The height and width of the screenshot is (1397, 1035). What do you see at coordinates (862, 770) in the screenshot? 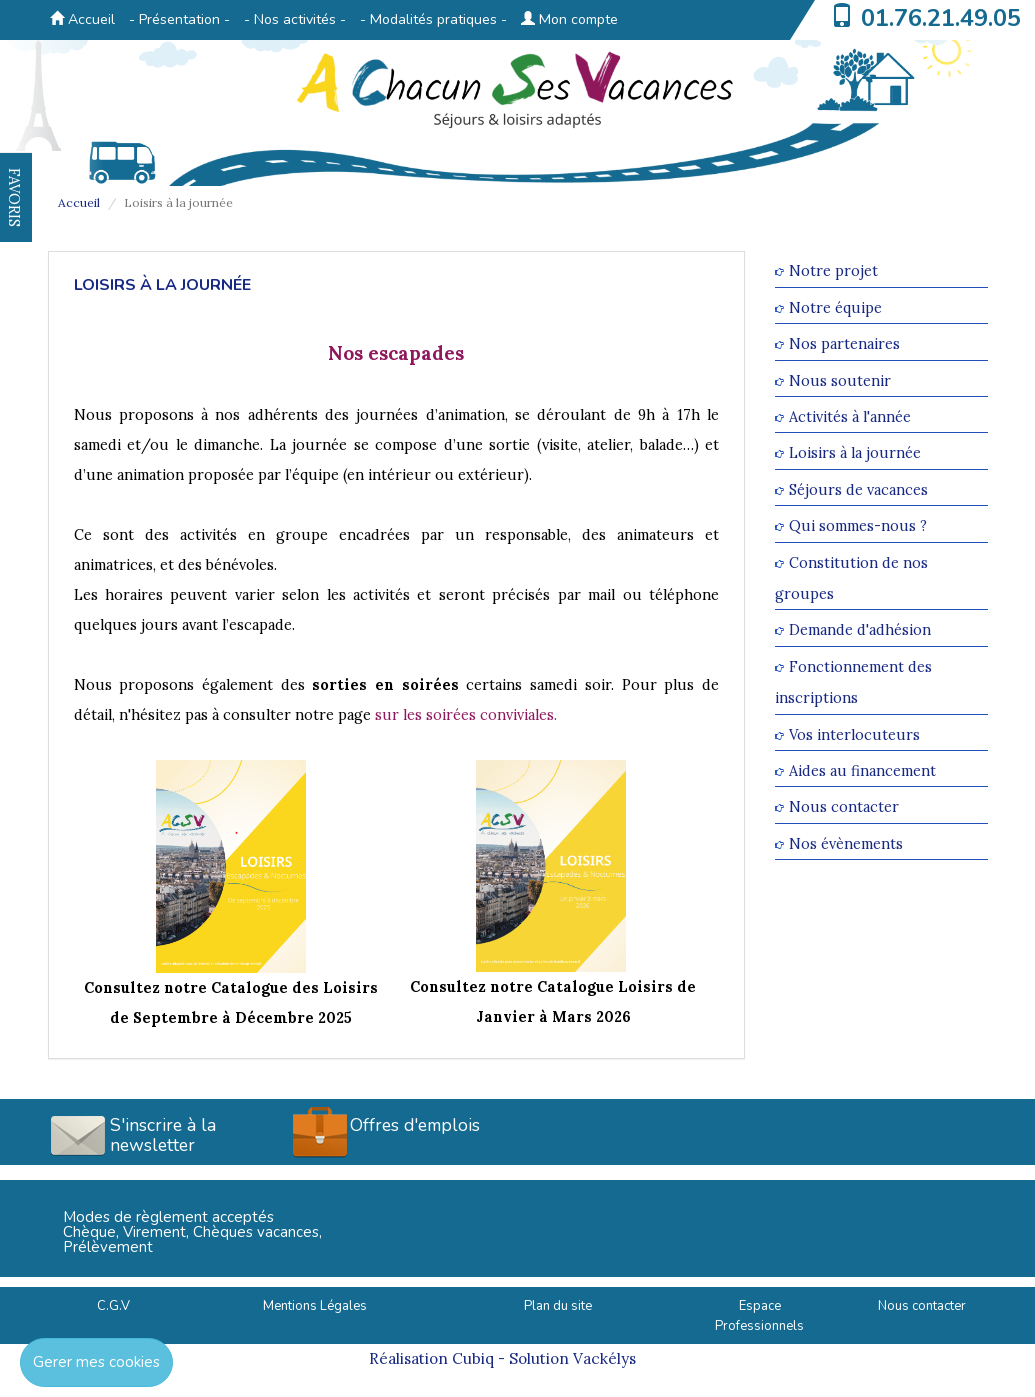
I see `Aides au financement` at bounding box center [862, 770].